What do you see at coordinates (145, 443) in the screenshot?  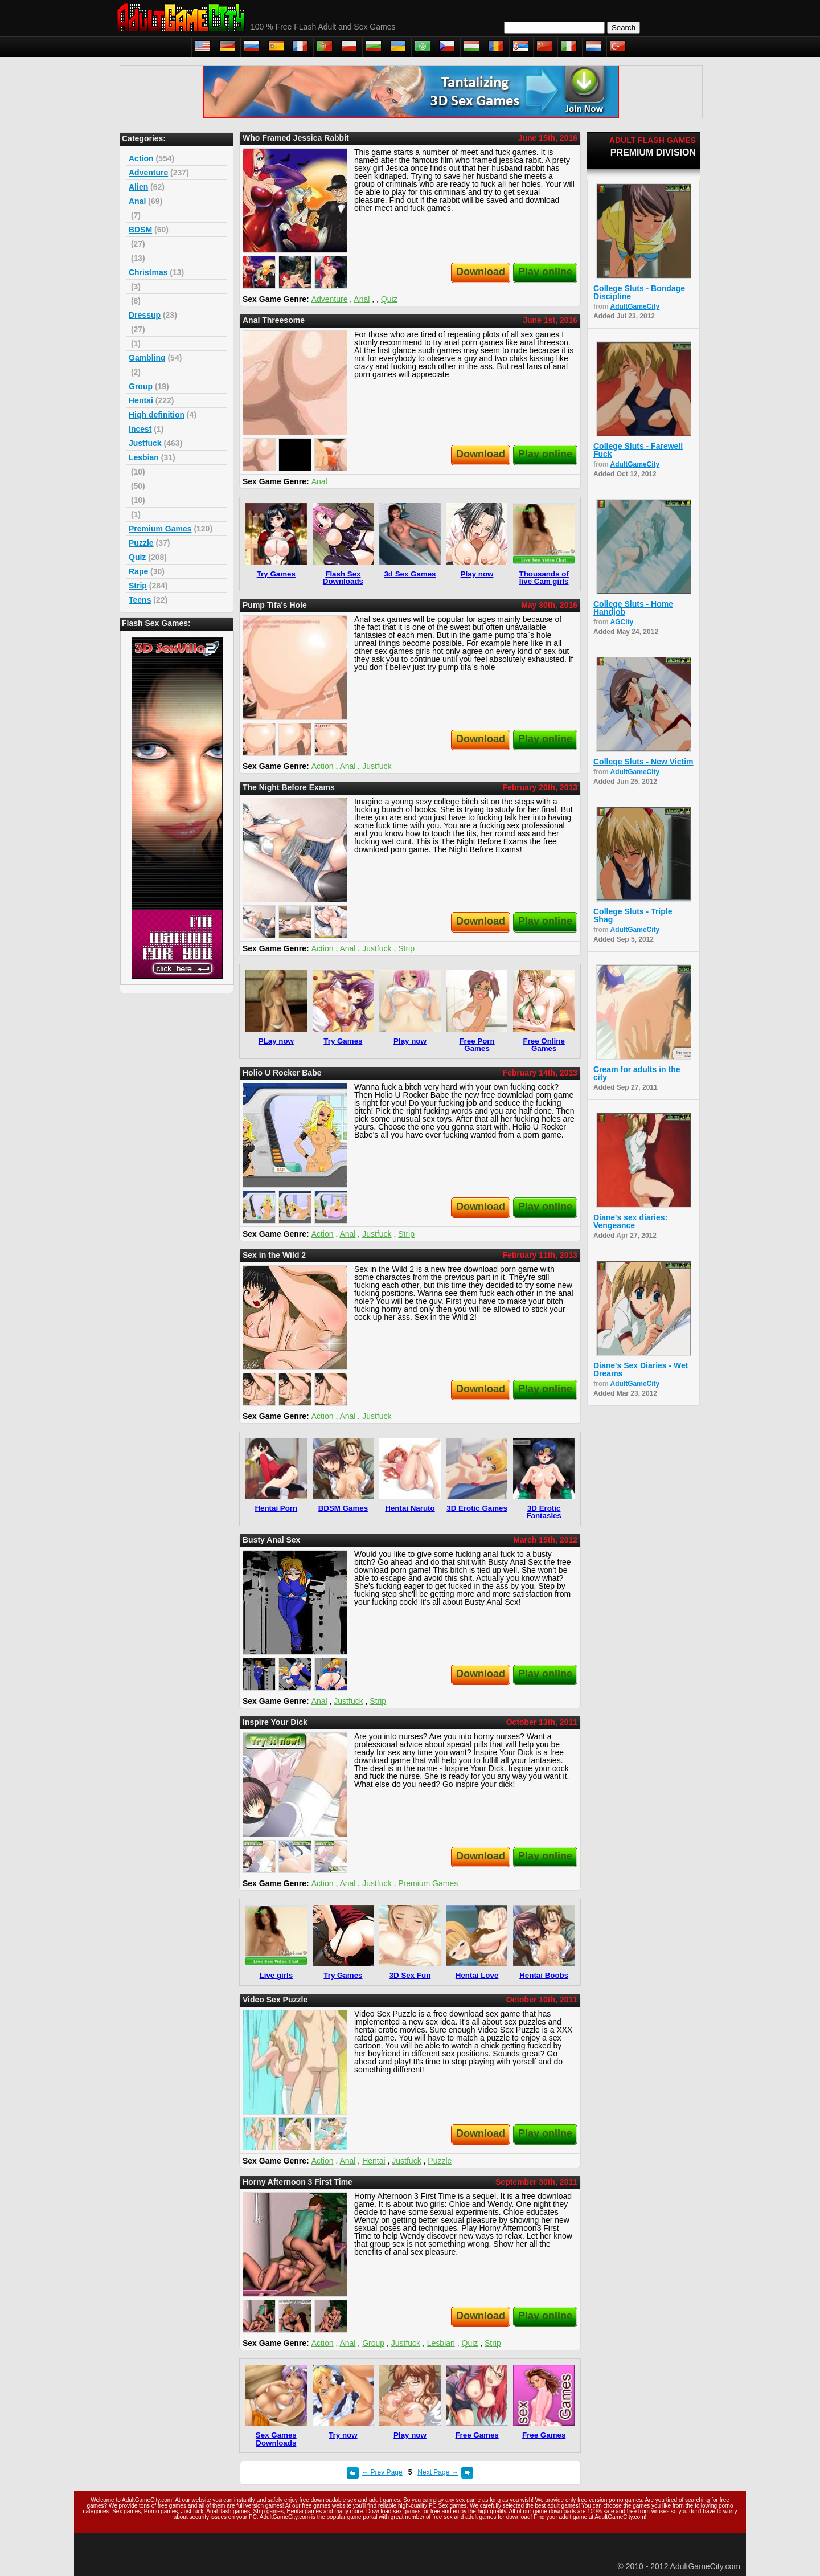 I see `Justfuck` at bounding box center [145, 443].